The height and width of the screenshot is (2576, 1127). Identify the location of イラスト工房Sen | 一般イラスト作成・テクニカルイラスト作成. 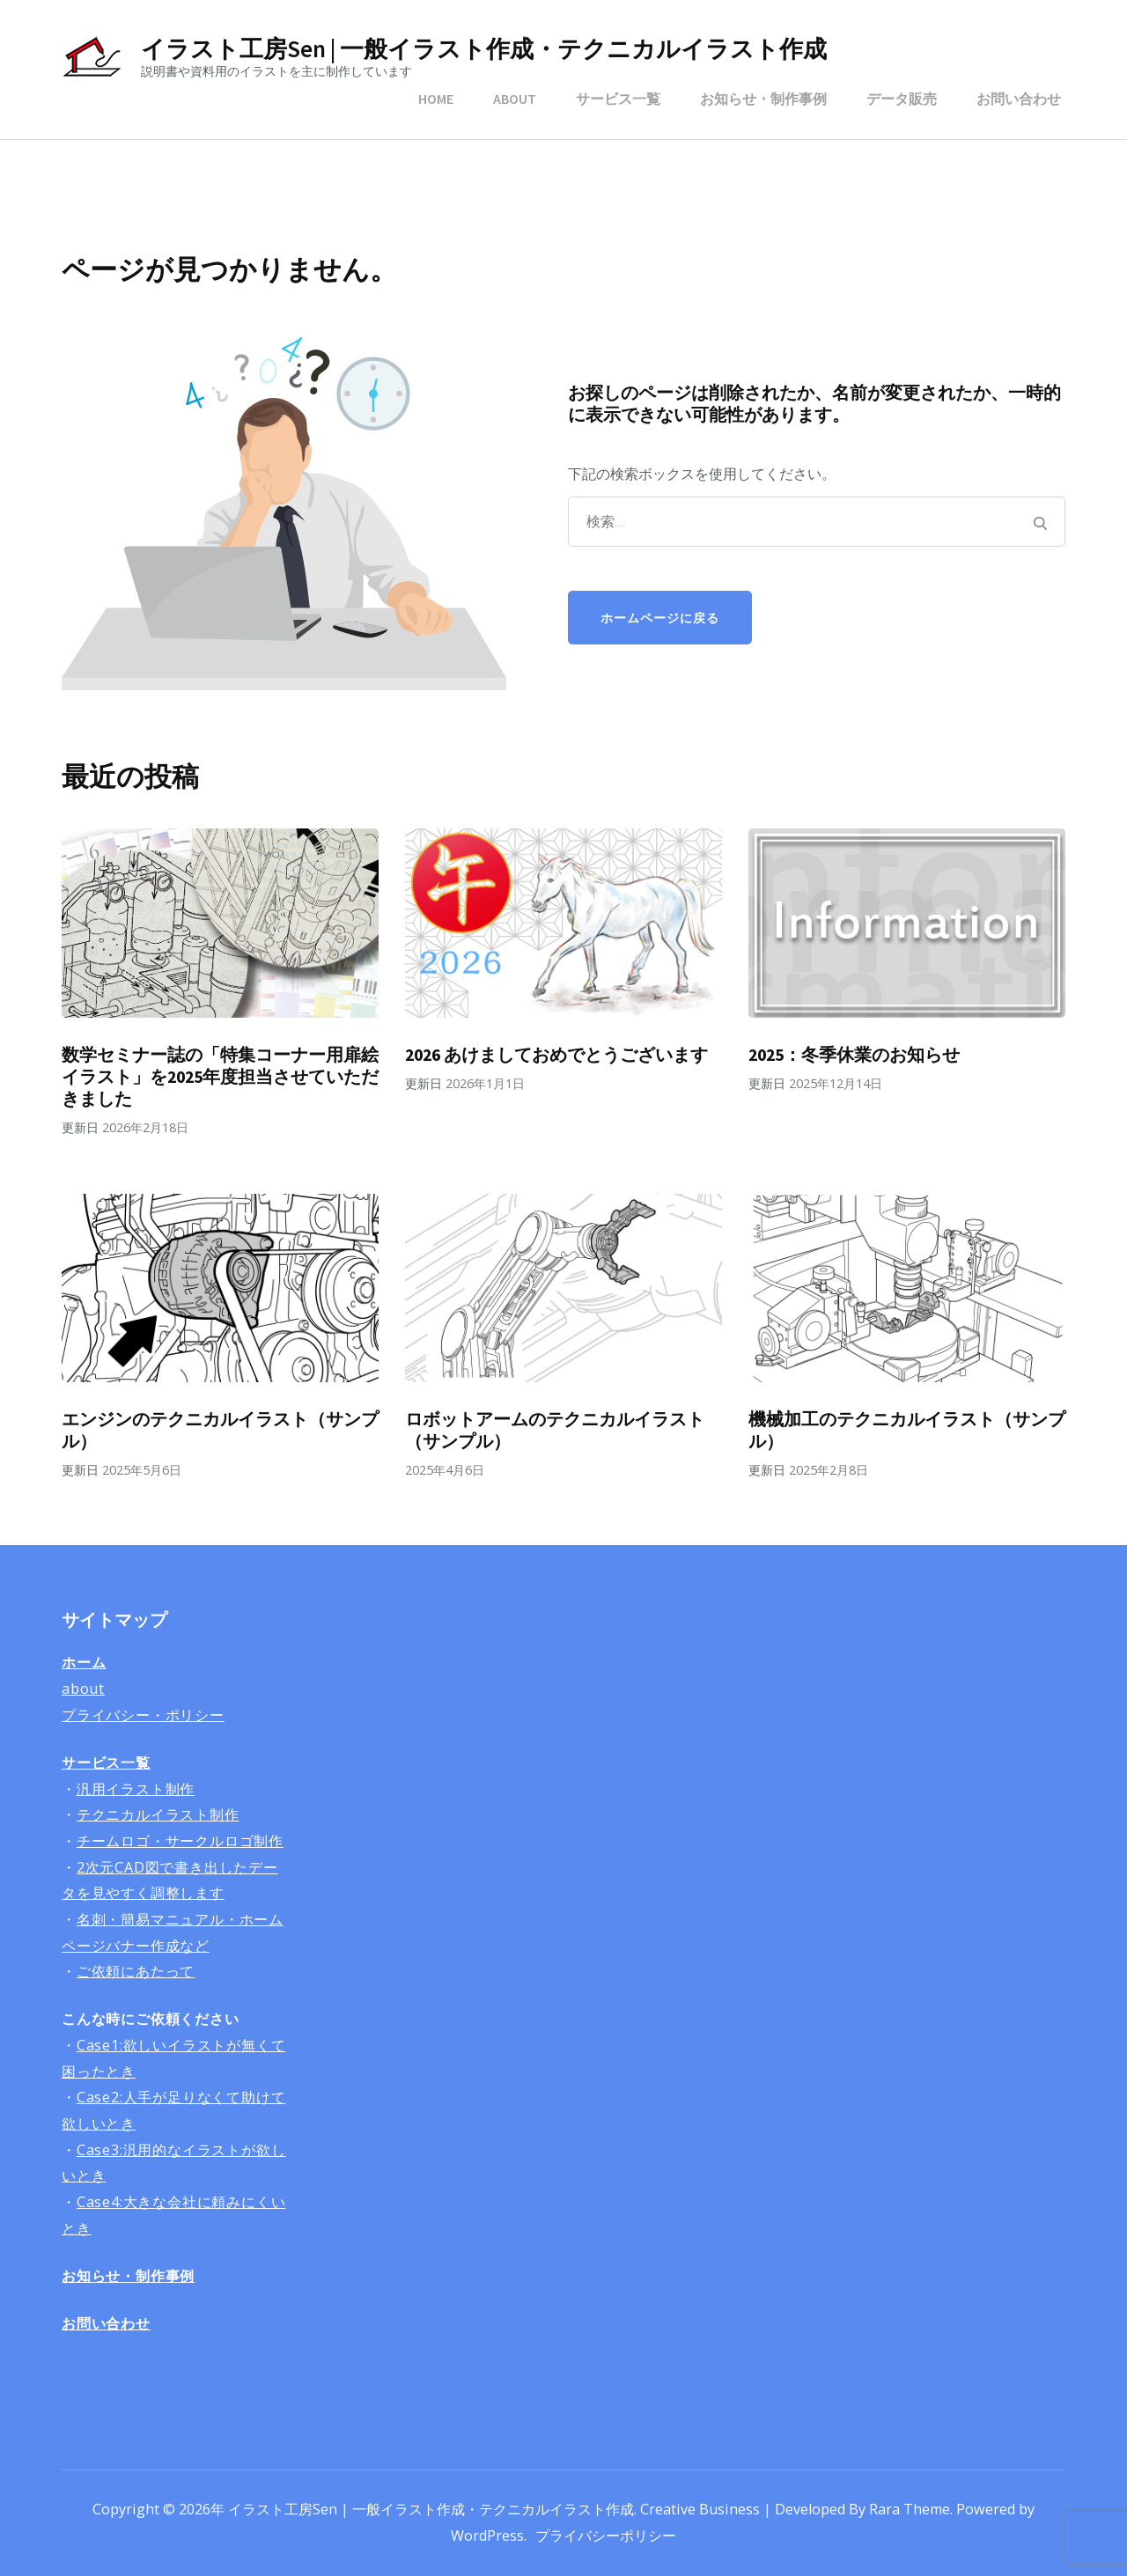
(484, 48).